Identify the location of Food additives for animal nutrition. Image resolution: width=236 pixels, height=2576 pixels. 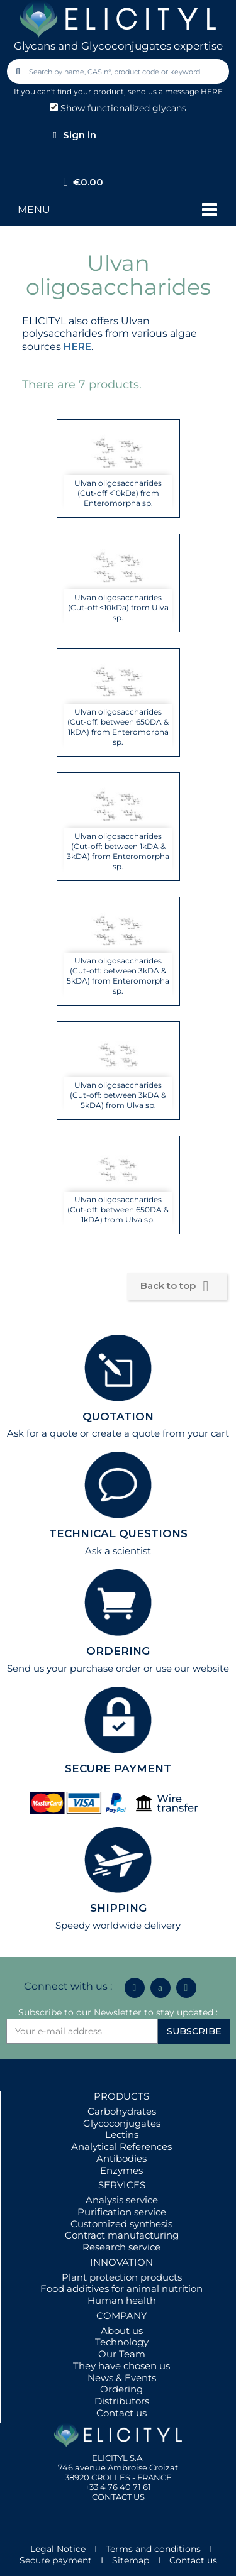
(121, 2288).